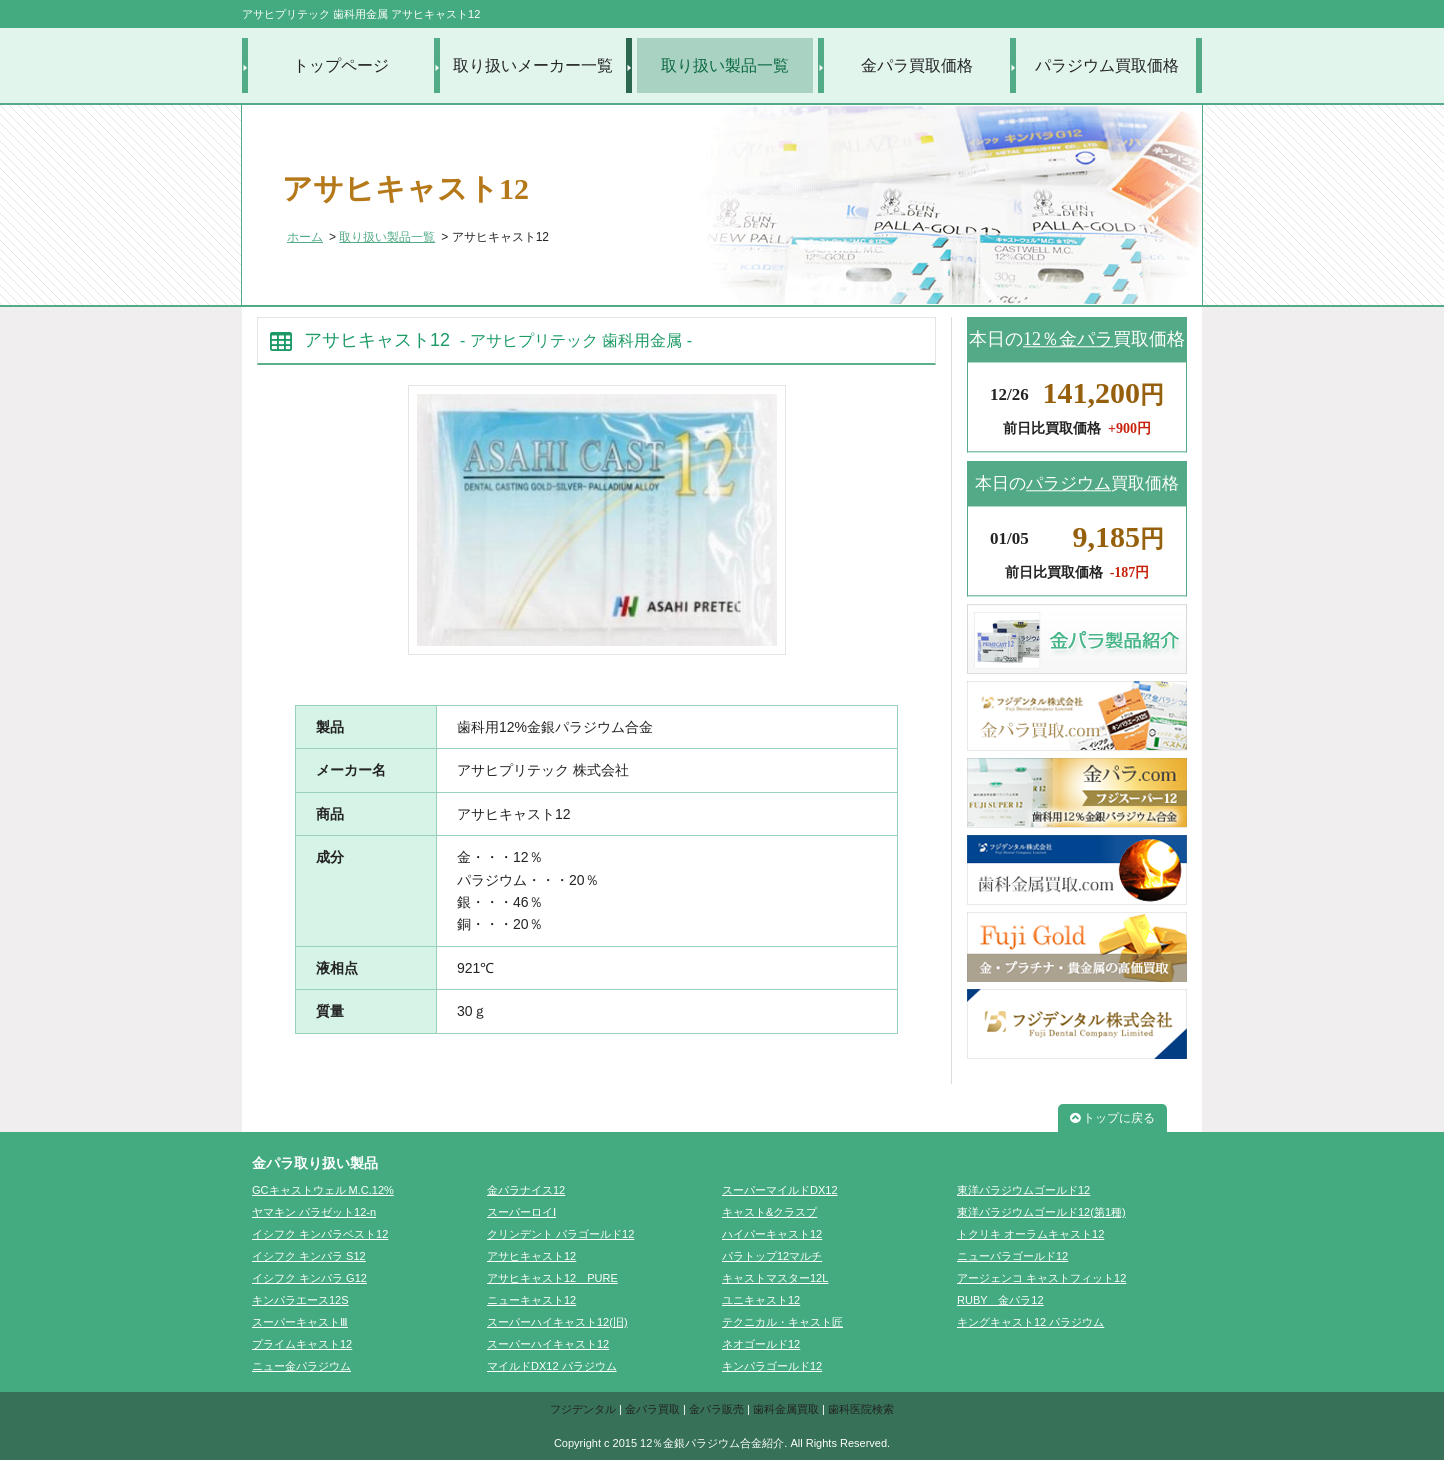  I want to click on RUBY 金パラ12, so click(1000, 1300).